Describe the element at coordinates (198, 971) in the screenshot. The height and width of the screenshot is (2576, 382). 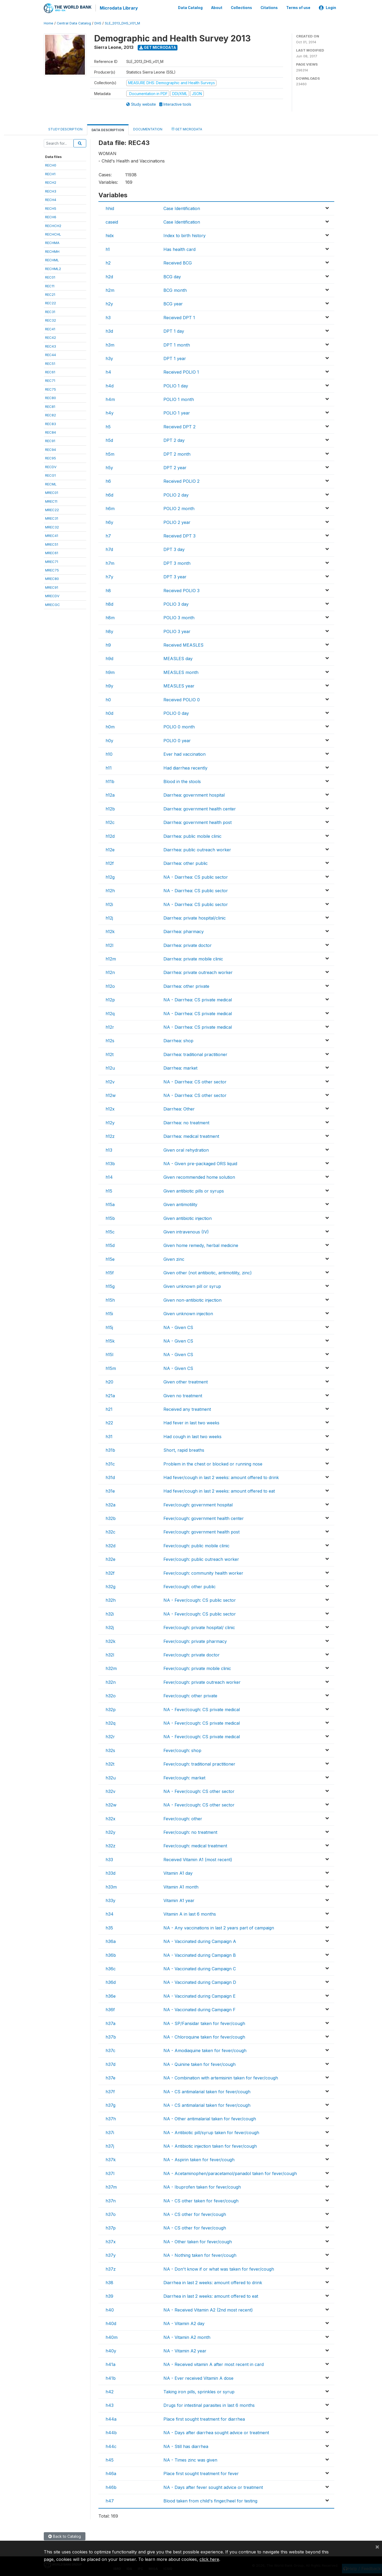
I see `Diarrhea: private outreach worker` at that location.